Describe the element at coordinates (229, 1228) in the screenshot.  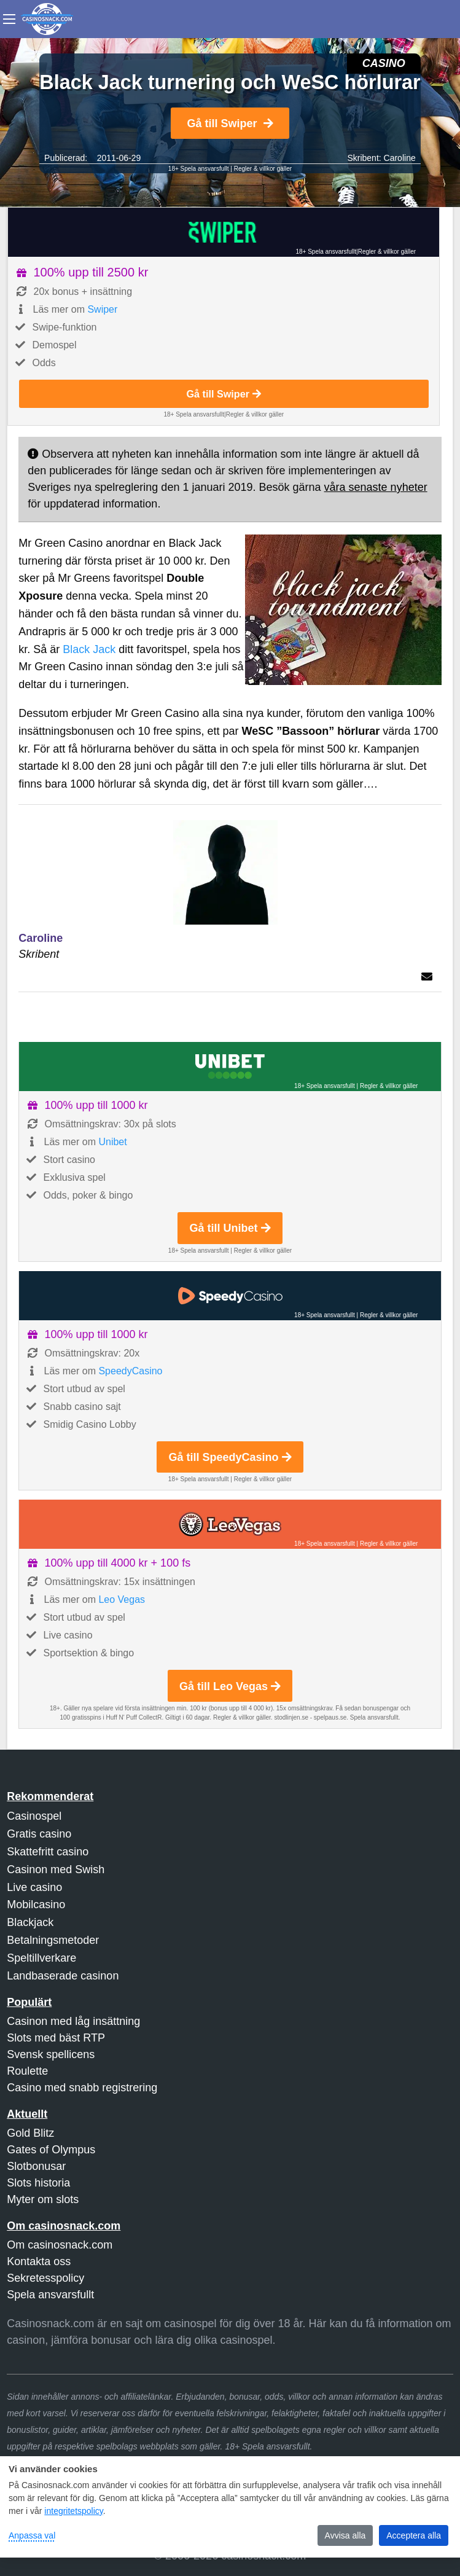
I see `Gå till Unibet` at that location.